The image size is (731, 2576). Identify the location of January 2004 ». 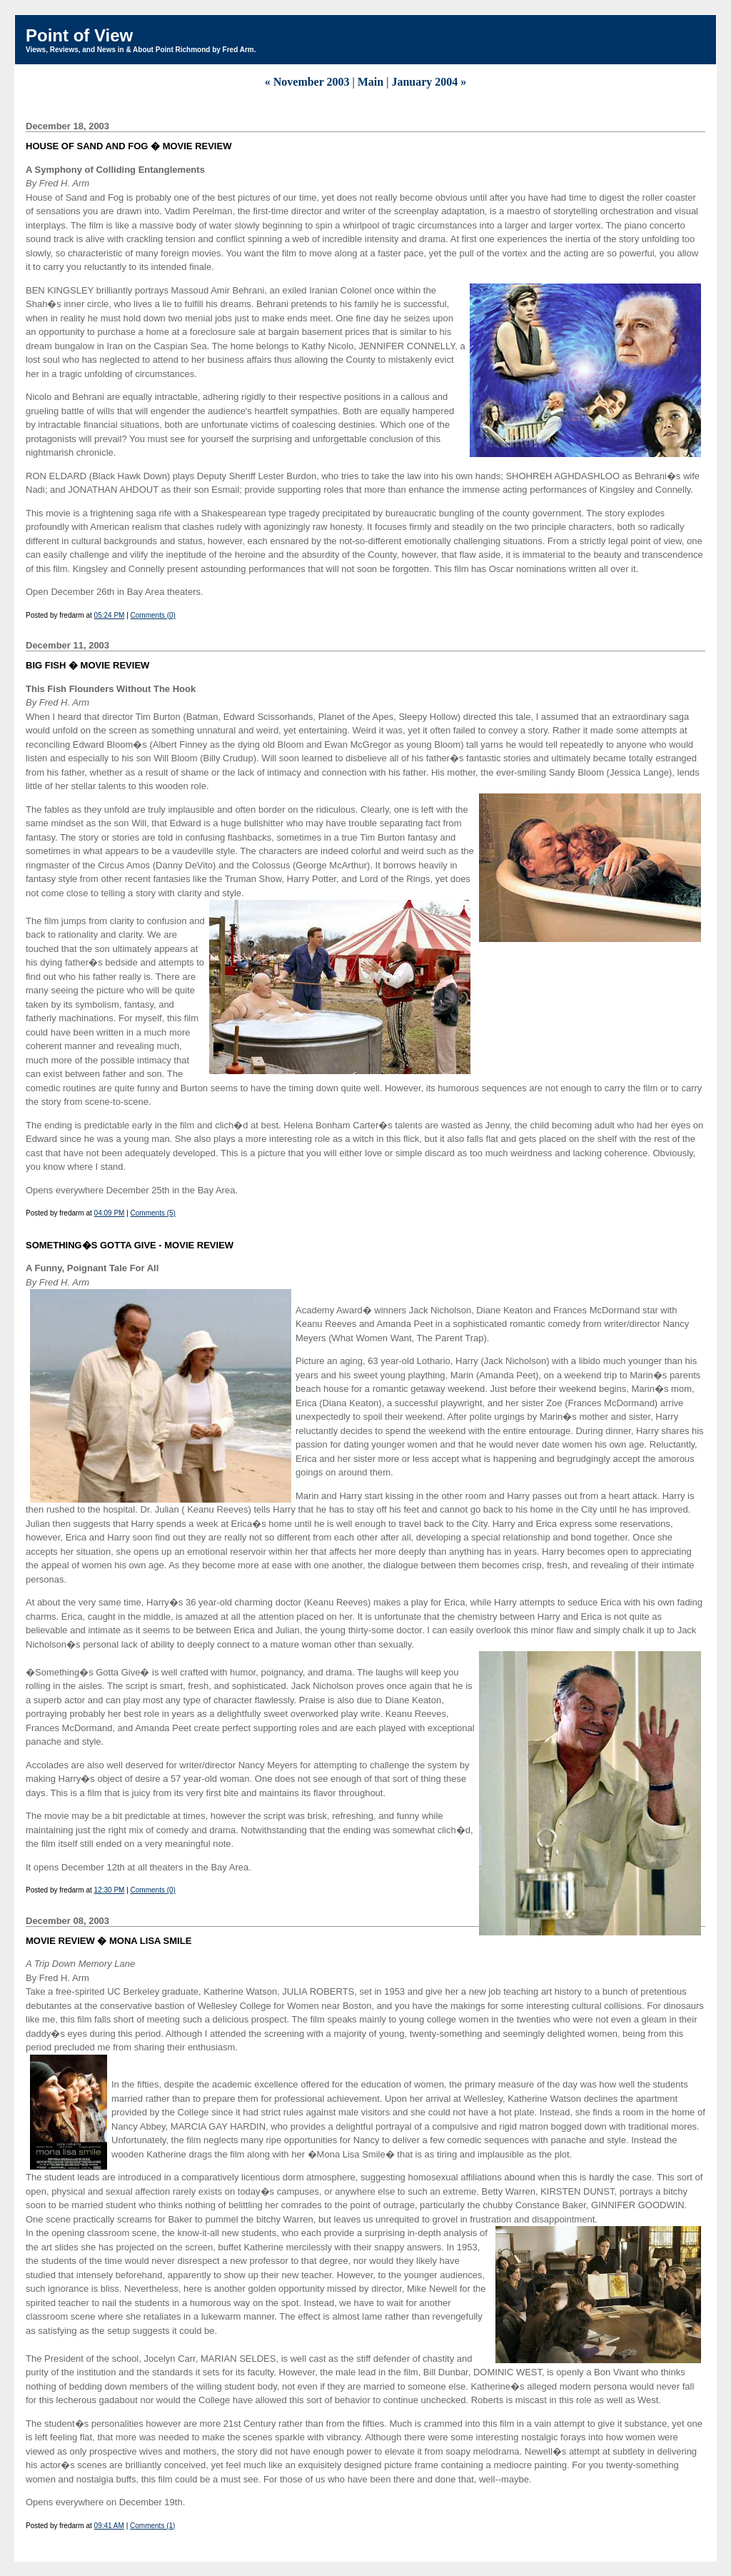
(428, 82).